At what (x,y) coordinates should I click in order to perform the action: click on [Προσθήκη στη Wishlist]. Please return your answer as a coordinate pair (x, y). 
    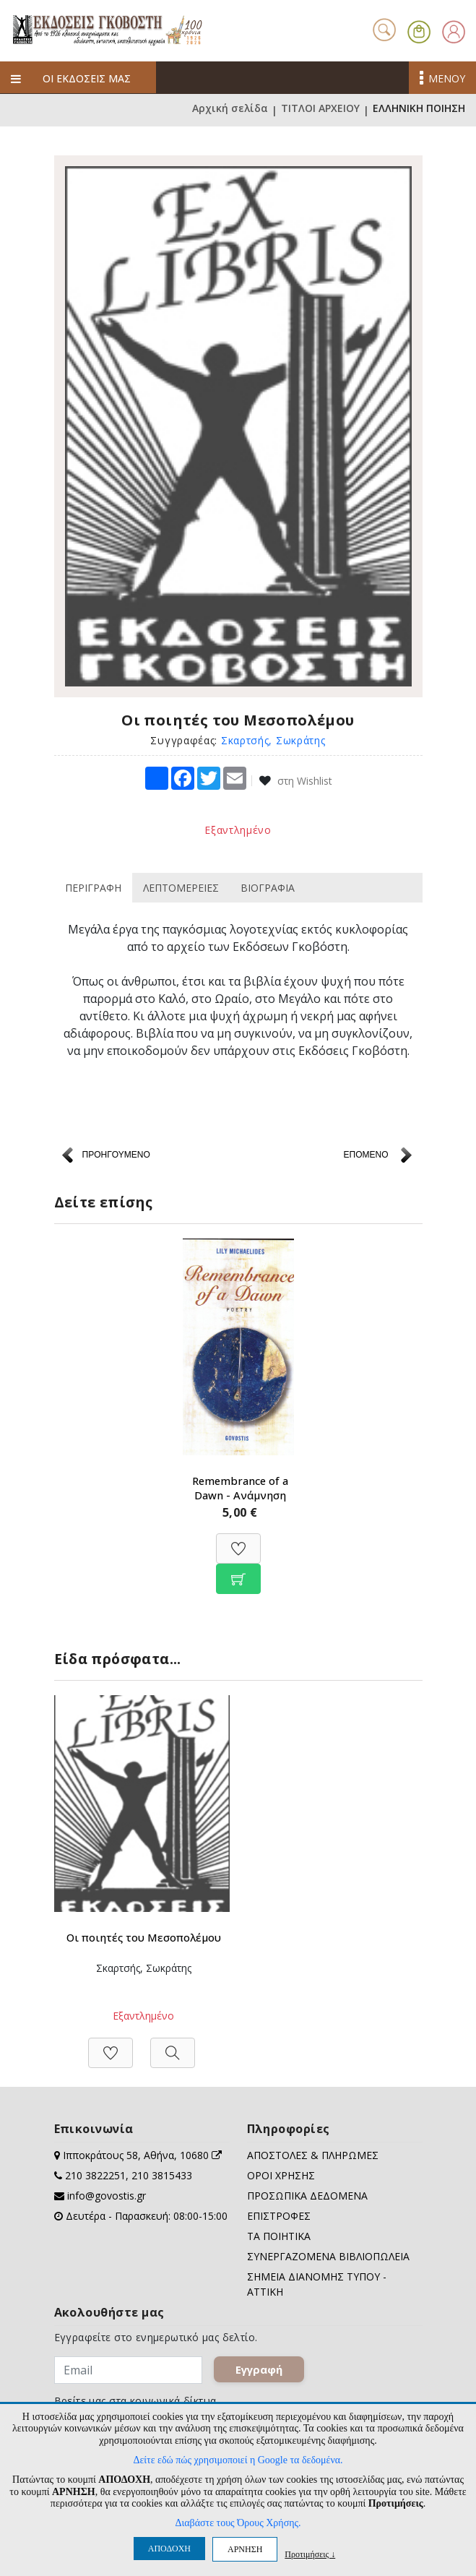
    Looking at the image, I should click on (238, 1541).